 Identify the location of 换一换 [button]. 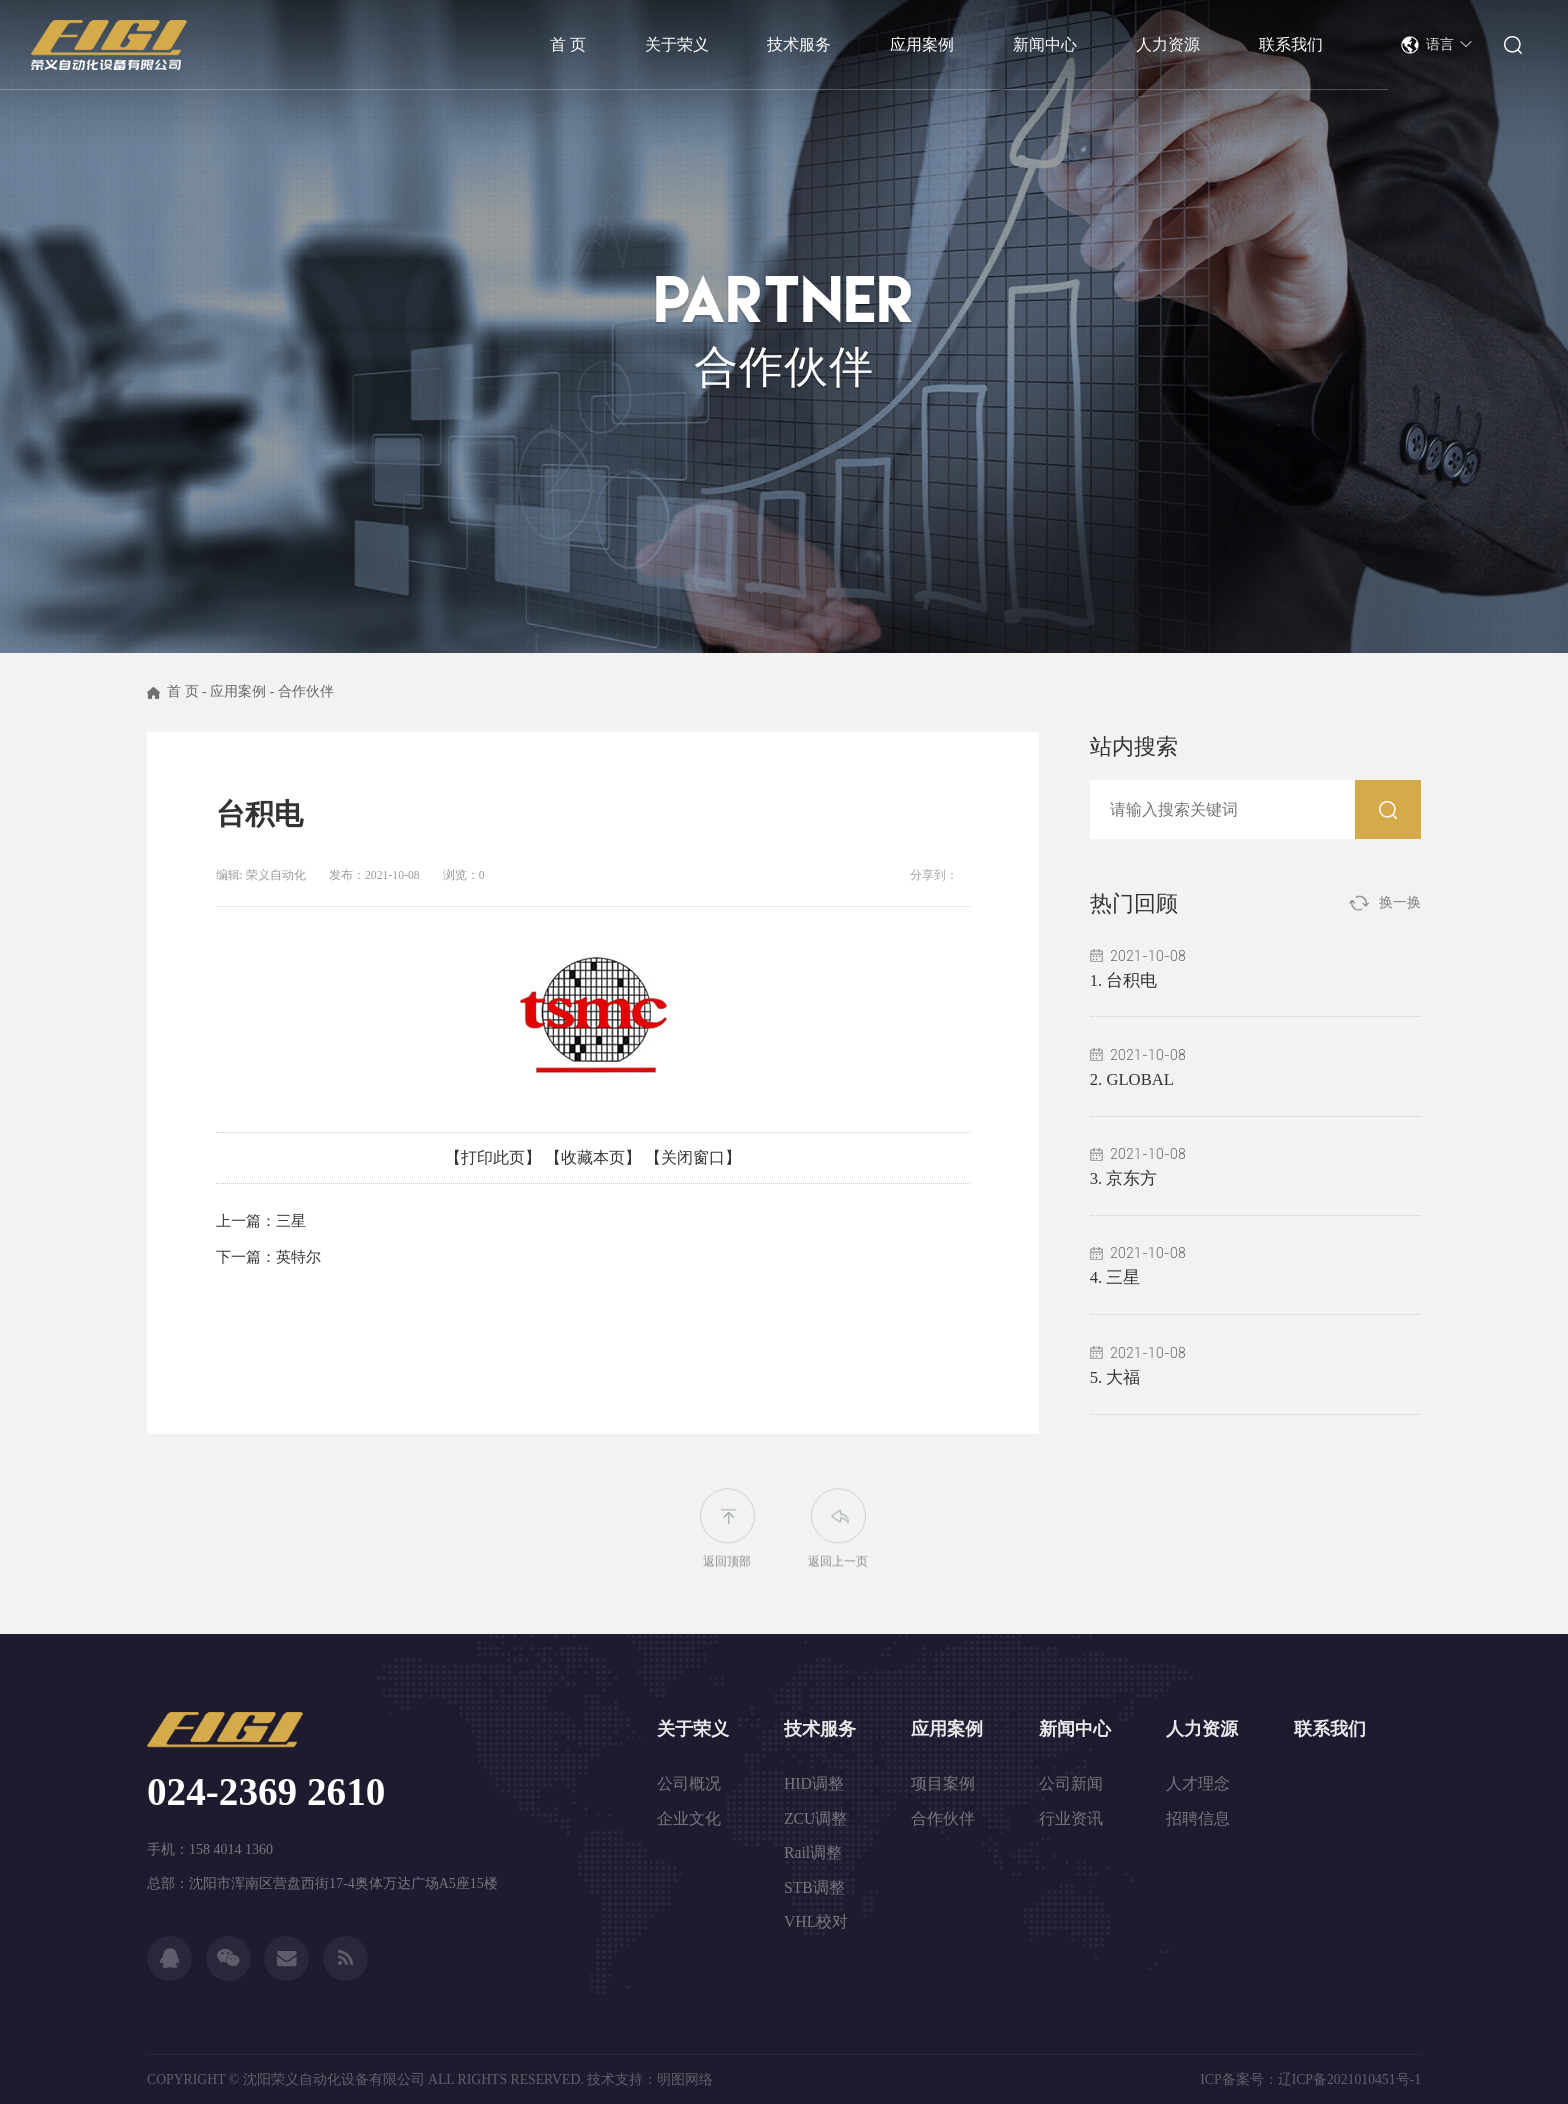
(1400, 902).